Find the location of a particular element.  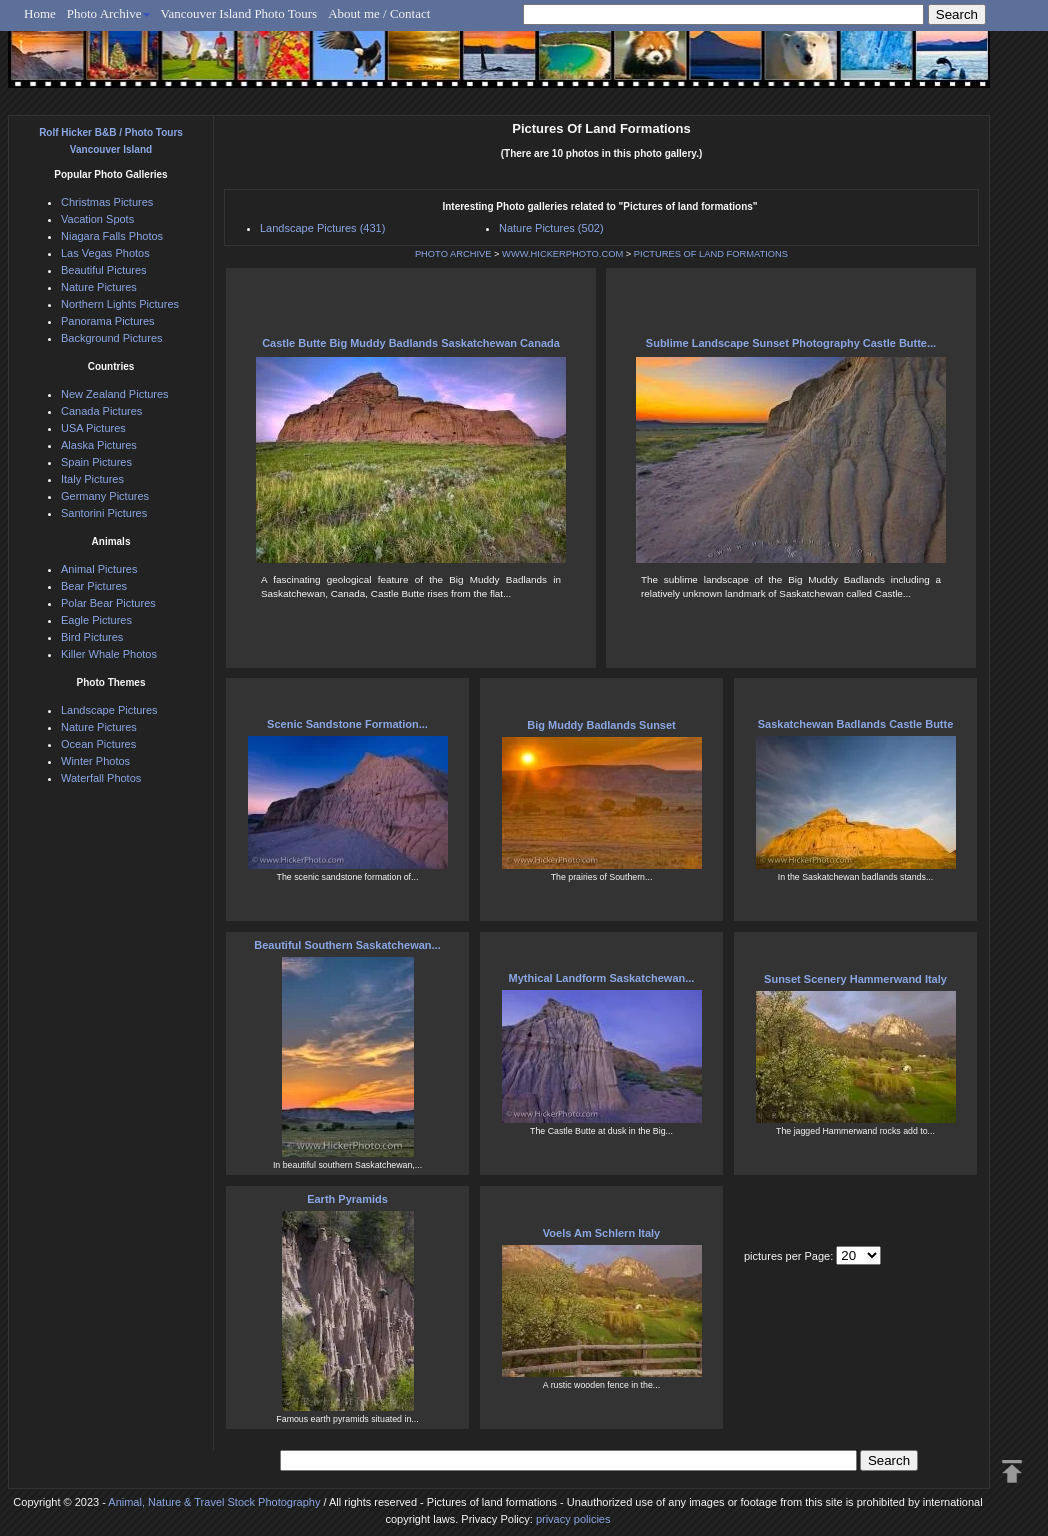

Animal Pictures is located at coordinates (99, 569).